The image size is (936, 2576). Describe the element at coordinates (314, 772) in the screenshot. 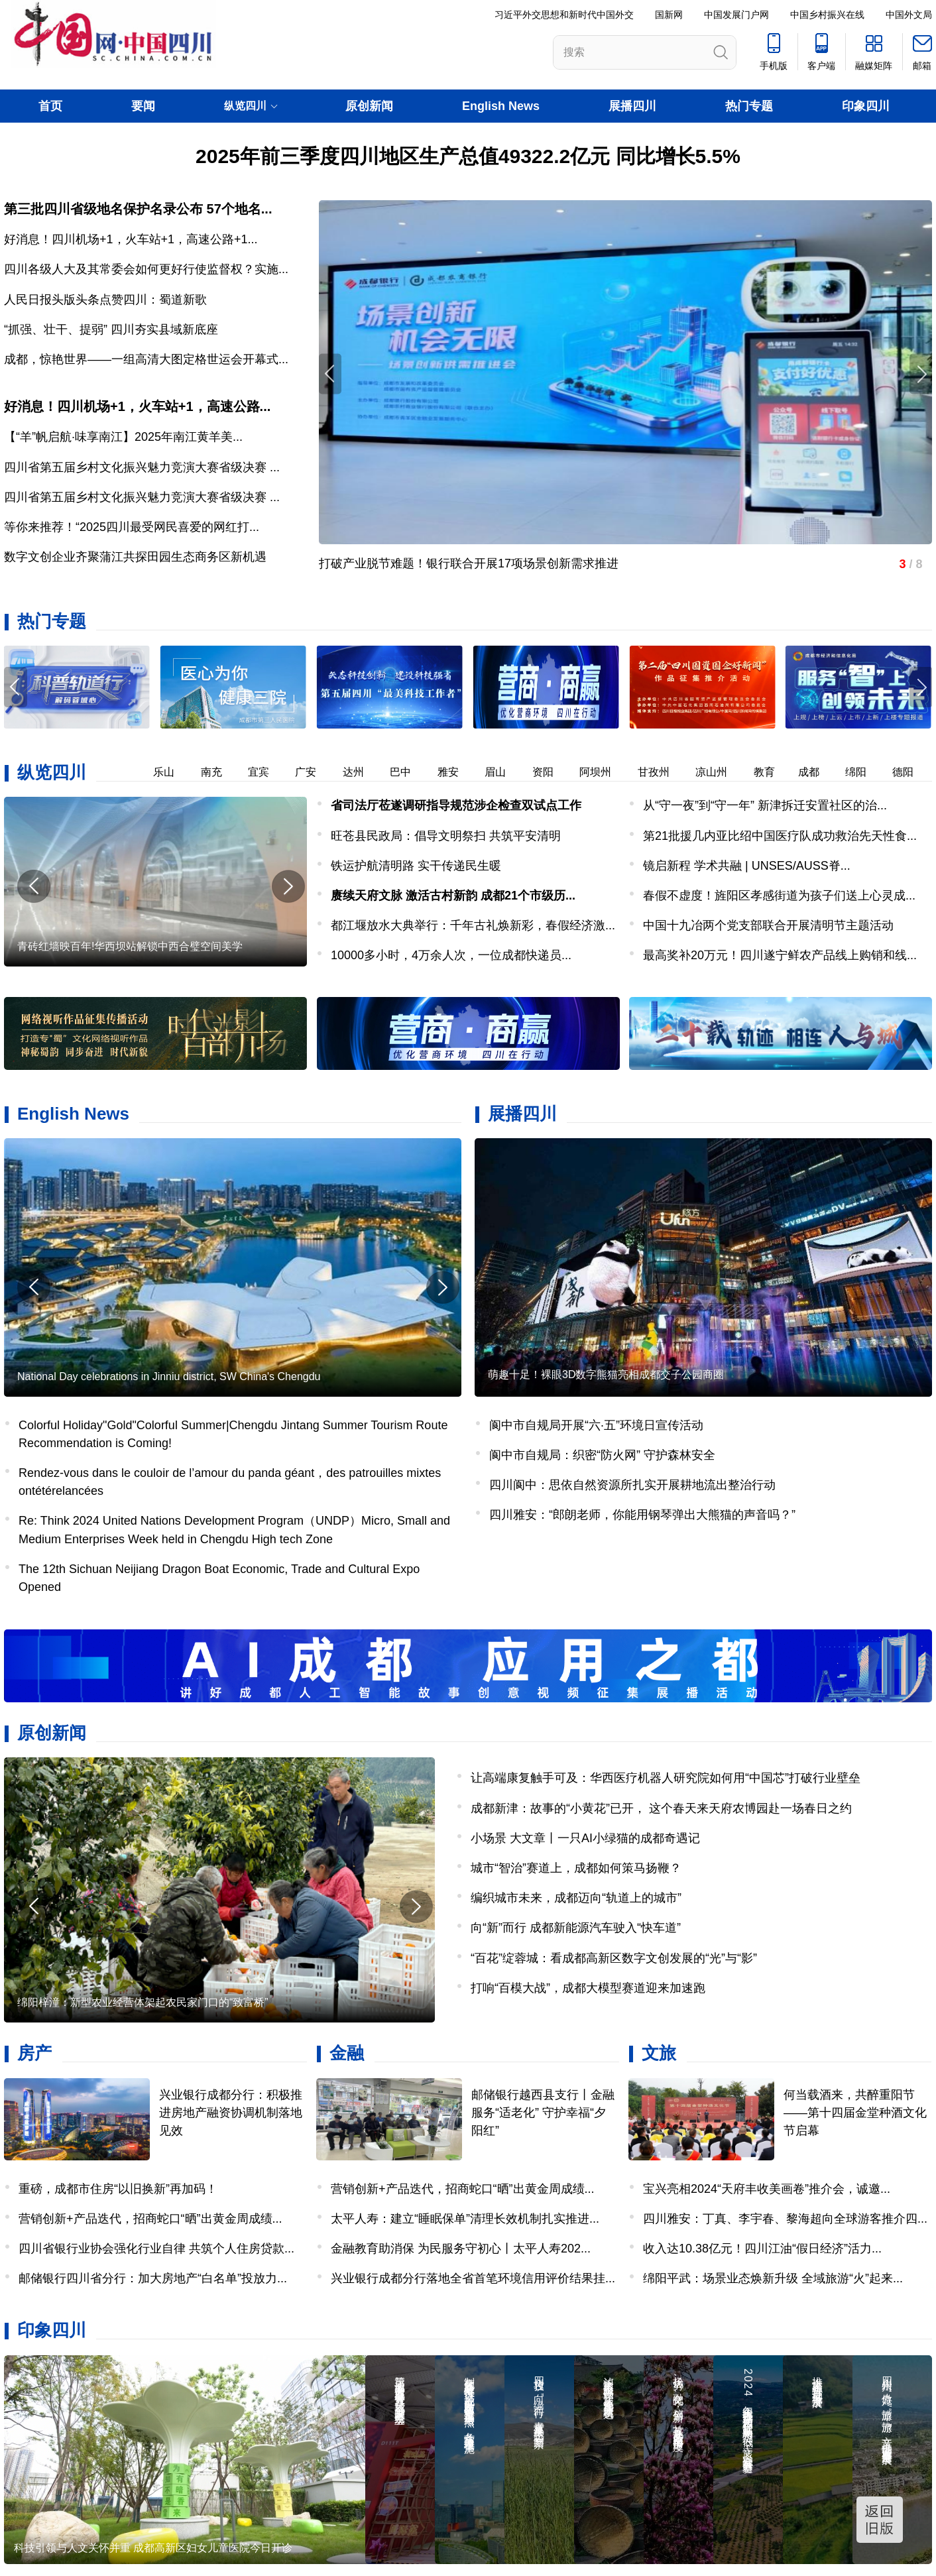

I see `广安` at that location.